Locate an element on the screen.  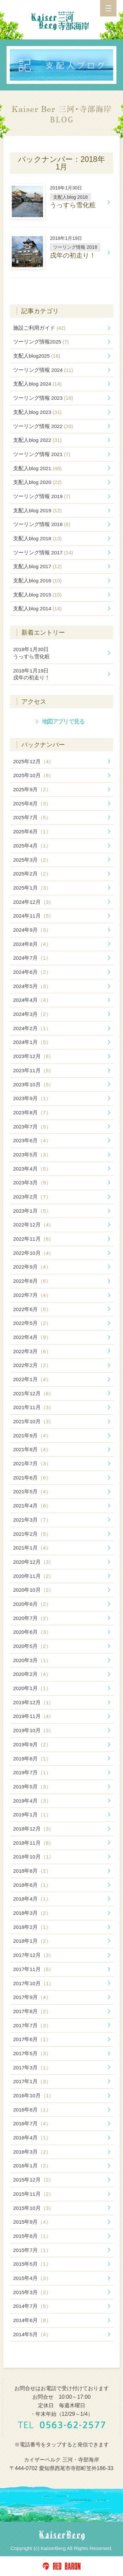
2024年12月 is located at coordinates (33, 902).